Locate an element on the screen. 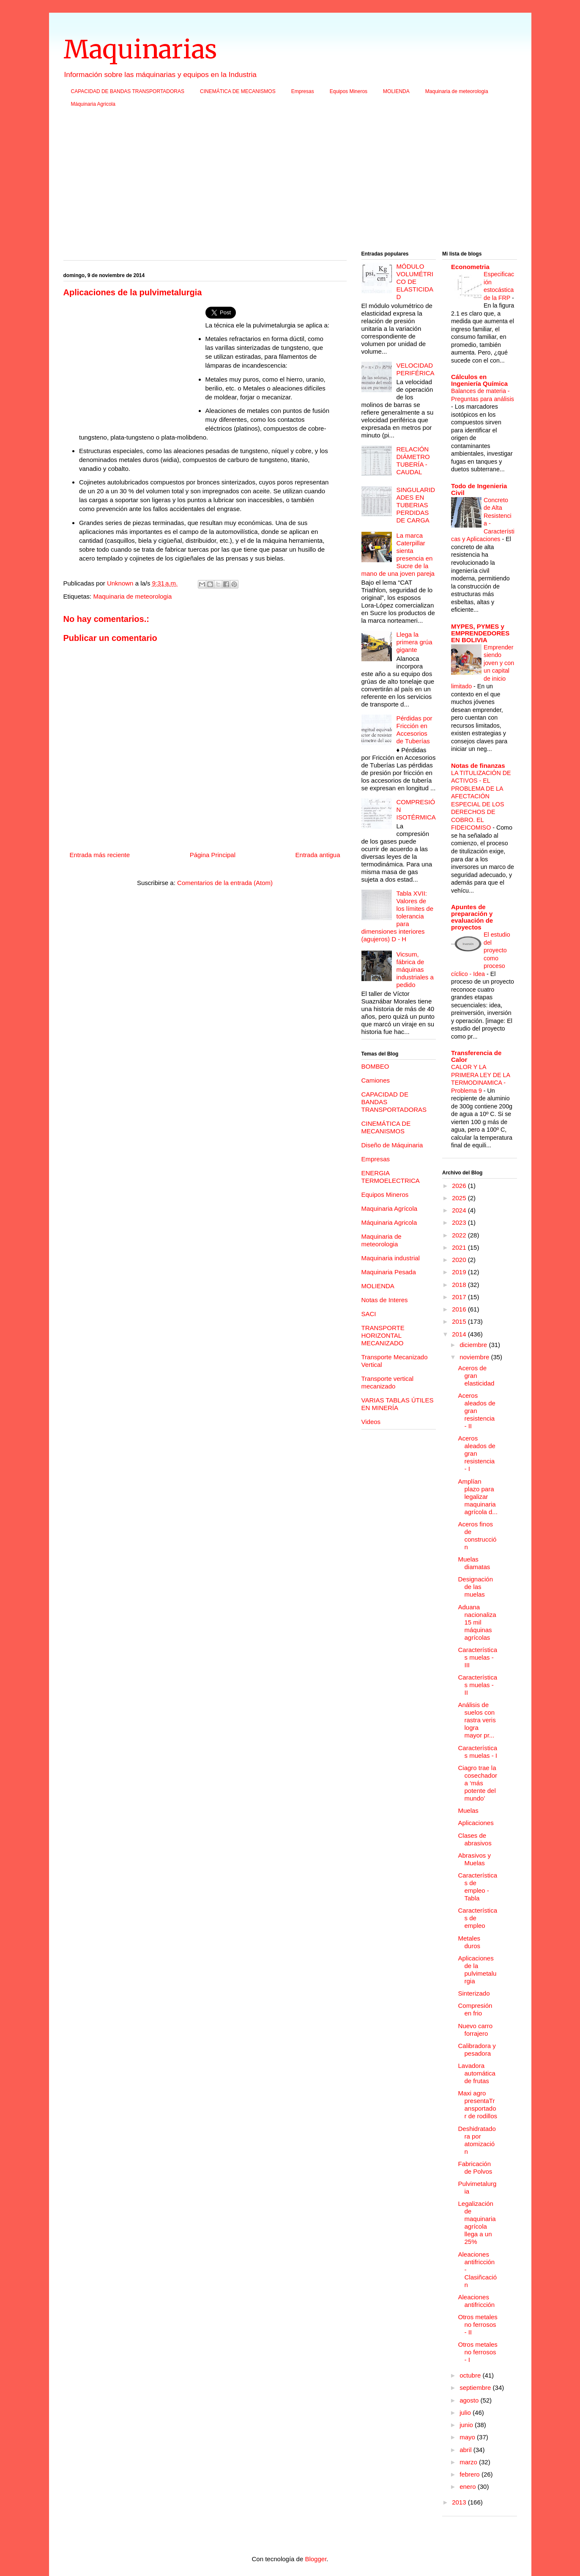 The height and width of the screenshot is (2576, 580). Características muelas - II is located at coordinates (478, 1685).